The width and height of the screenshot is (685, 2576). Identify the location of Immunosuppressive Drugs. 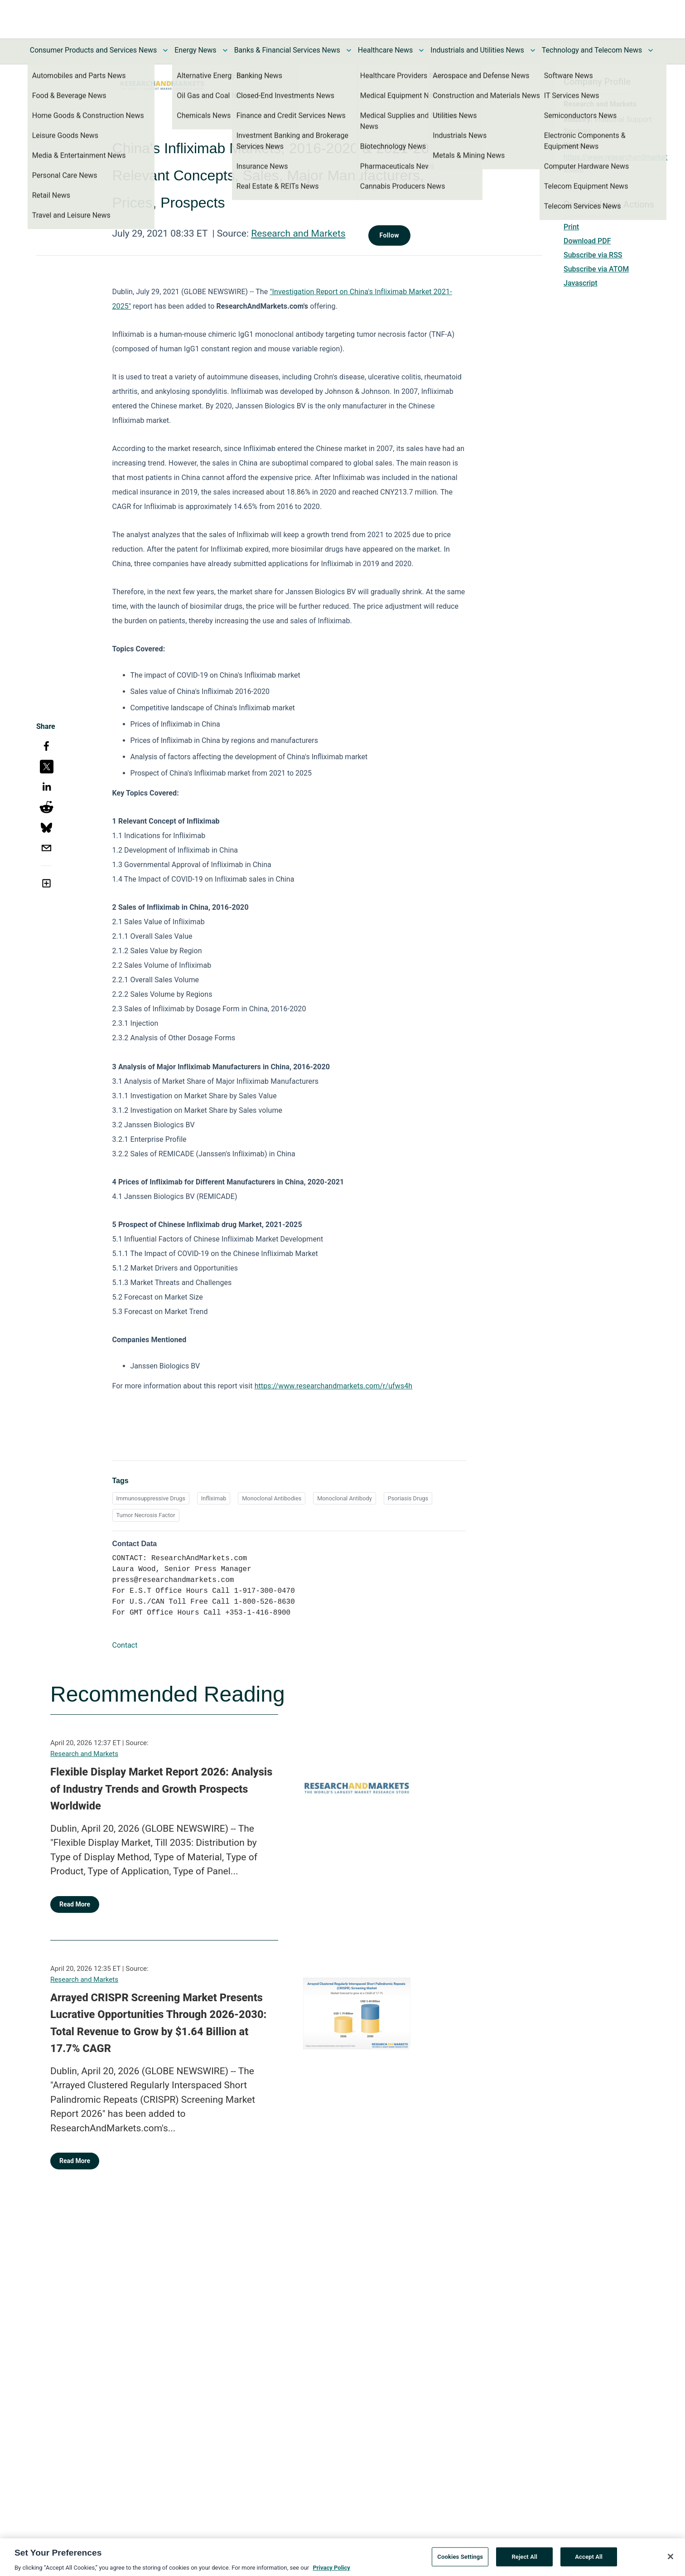
(150, 1498).